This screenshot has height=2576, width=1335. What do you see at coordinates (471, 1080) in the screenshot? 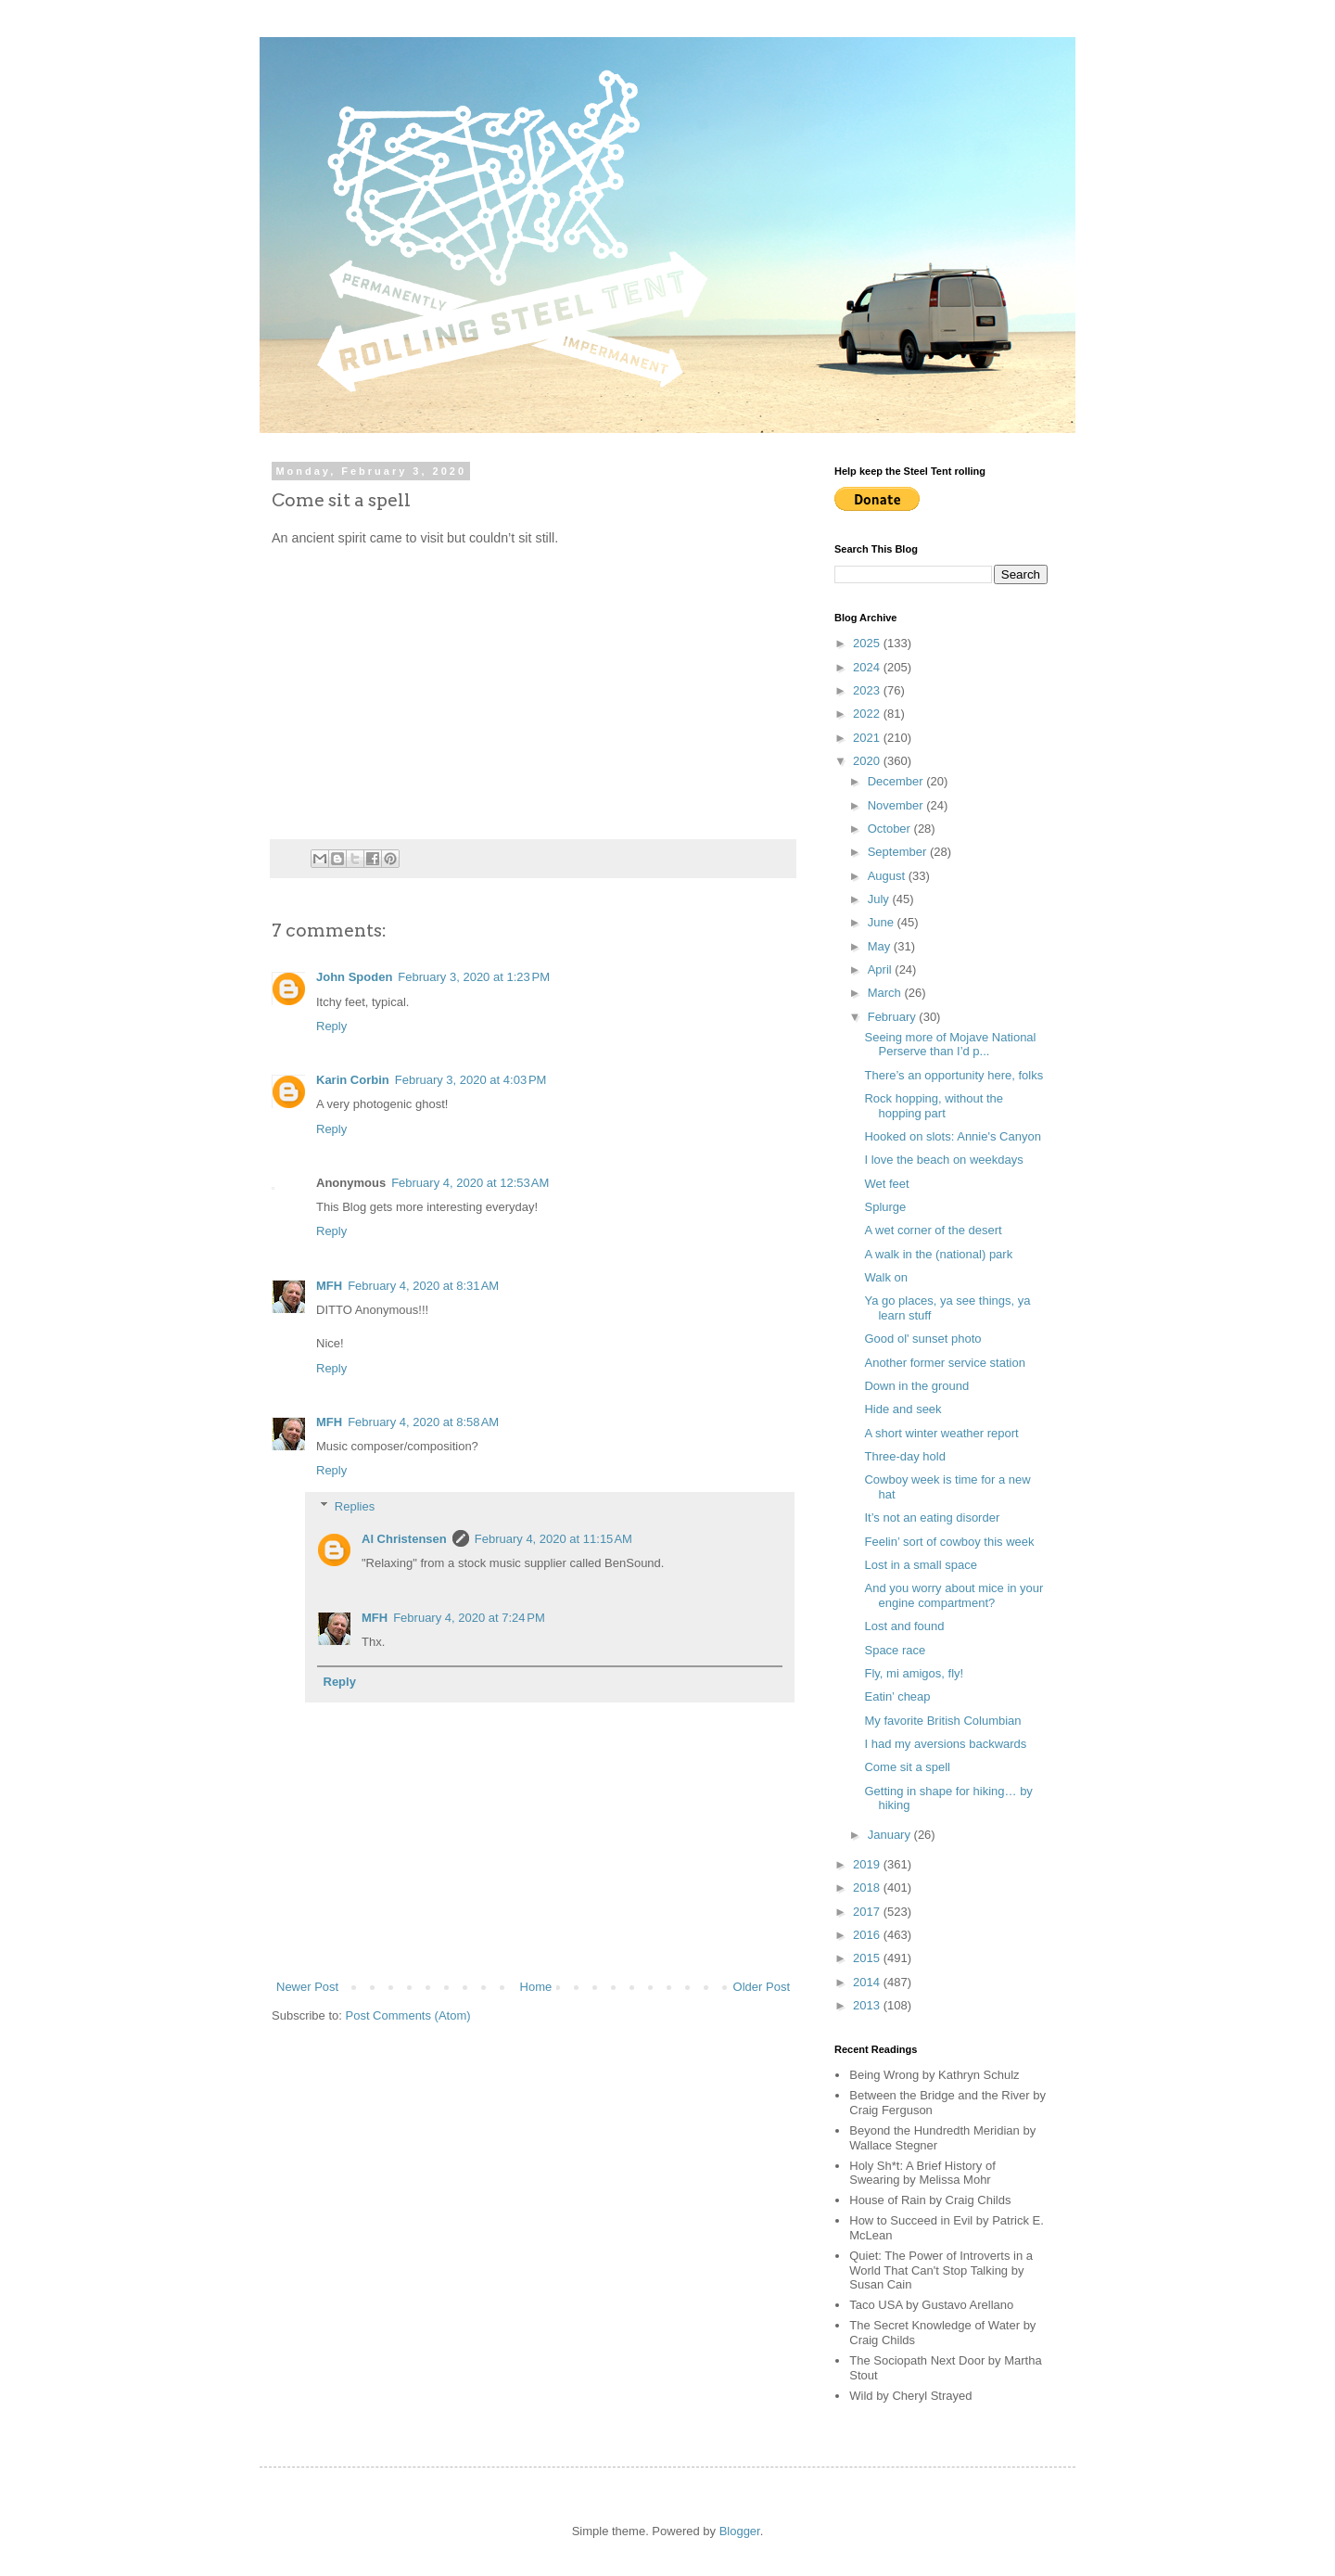
I see `February 3, 2020 at 4:03 PM` at bounding box center [471, 1080].